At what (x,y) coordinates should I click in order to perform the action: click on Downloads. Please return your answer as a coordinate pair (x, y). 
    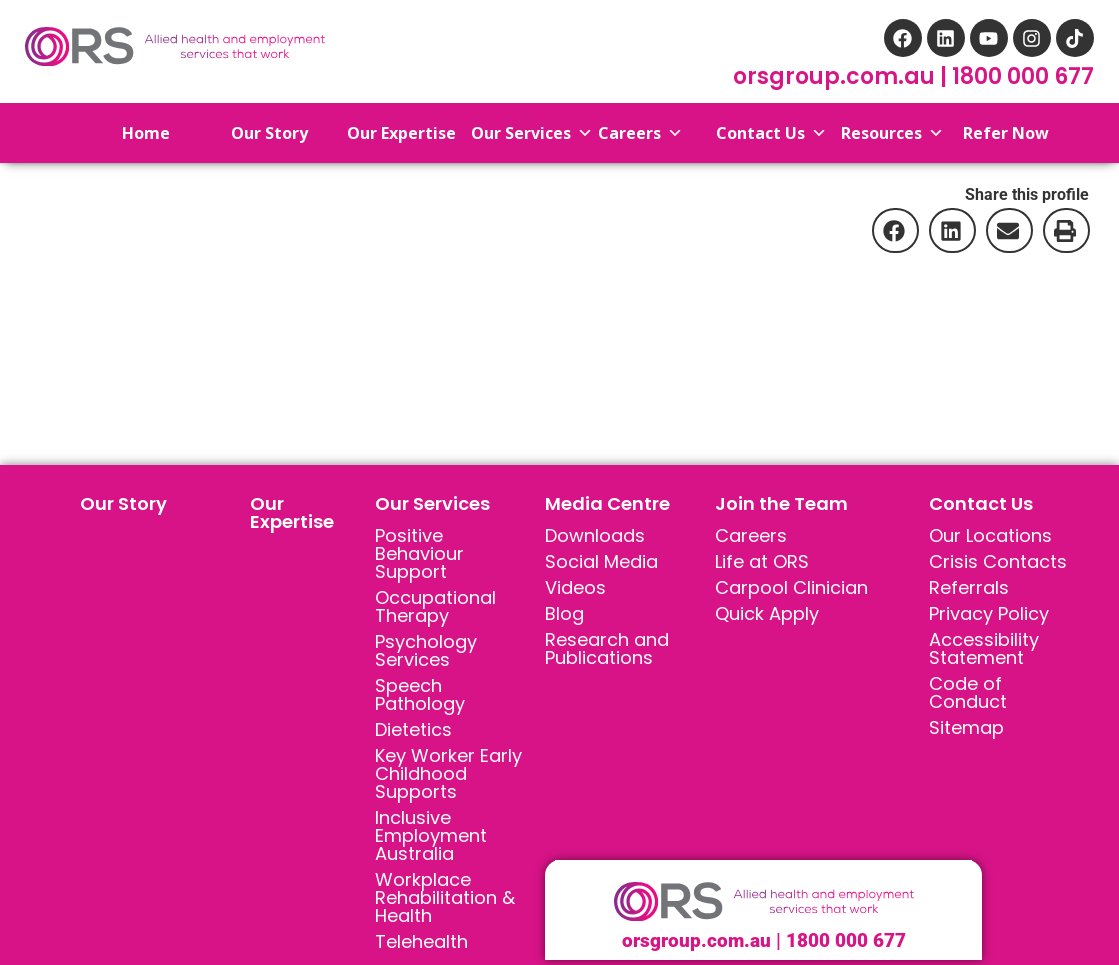
    Looking at the image, I should click on (595, 535).